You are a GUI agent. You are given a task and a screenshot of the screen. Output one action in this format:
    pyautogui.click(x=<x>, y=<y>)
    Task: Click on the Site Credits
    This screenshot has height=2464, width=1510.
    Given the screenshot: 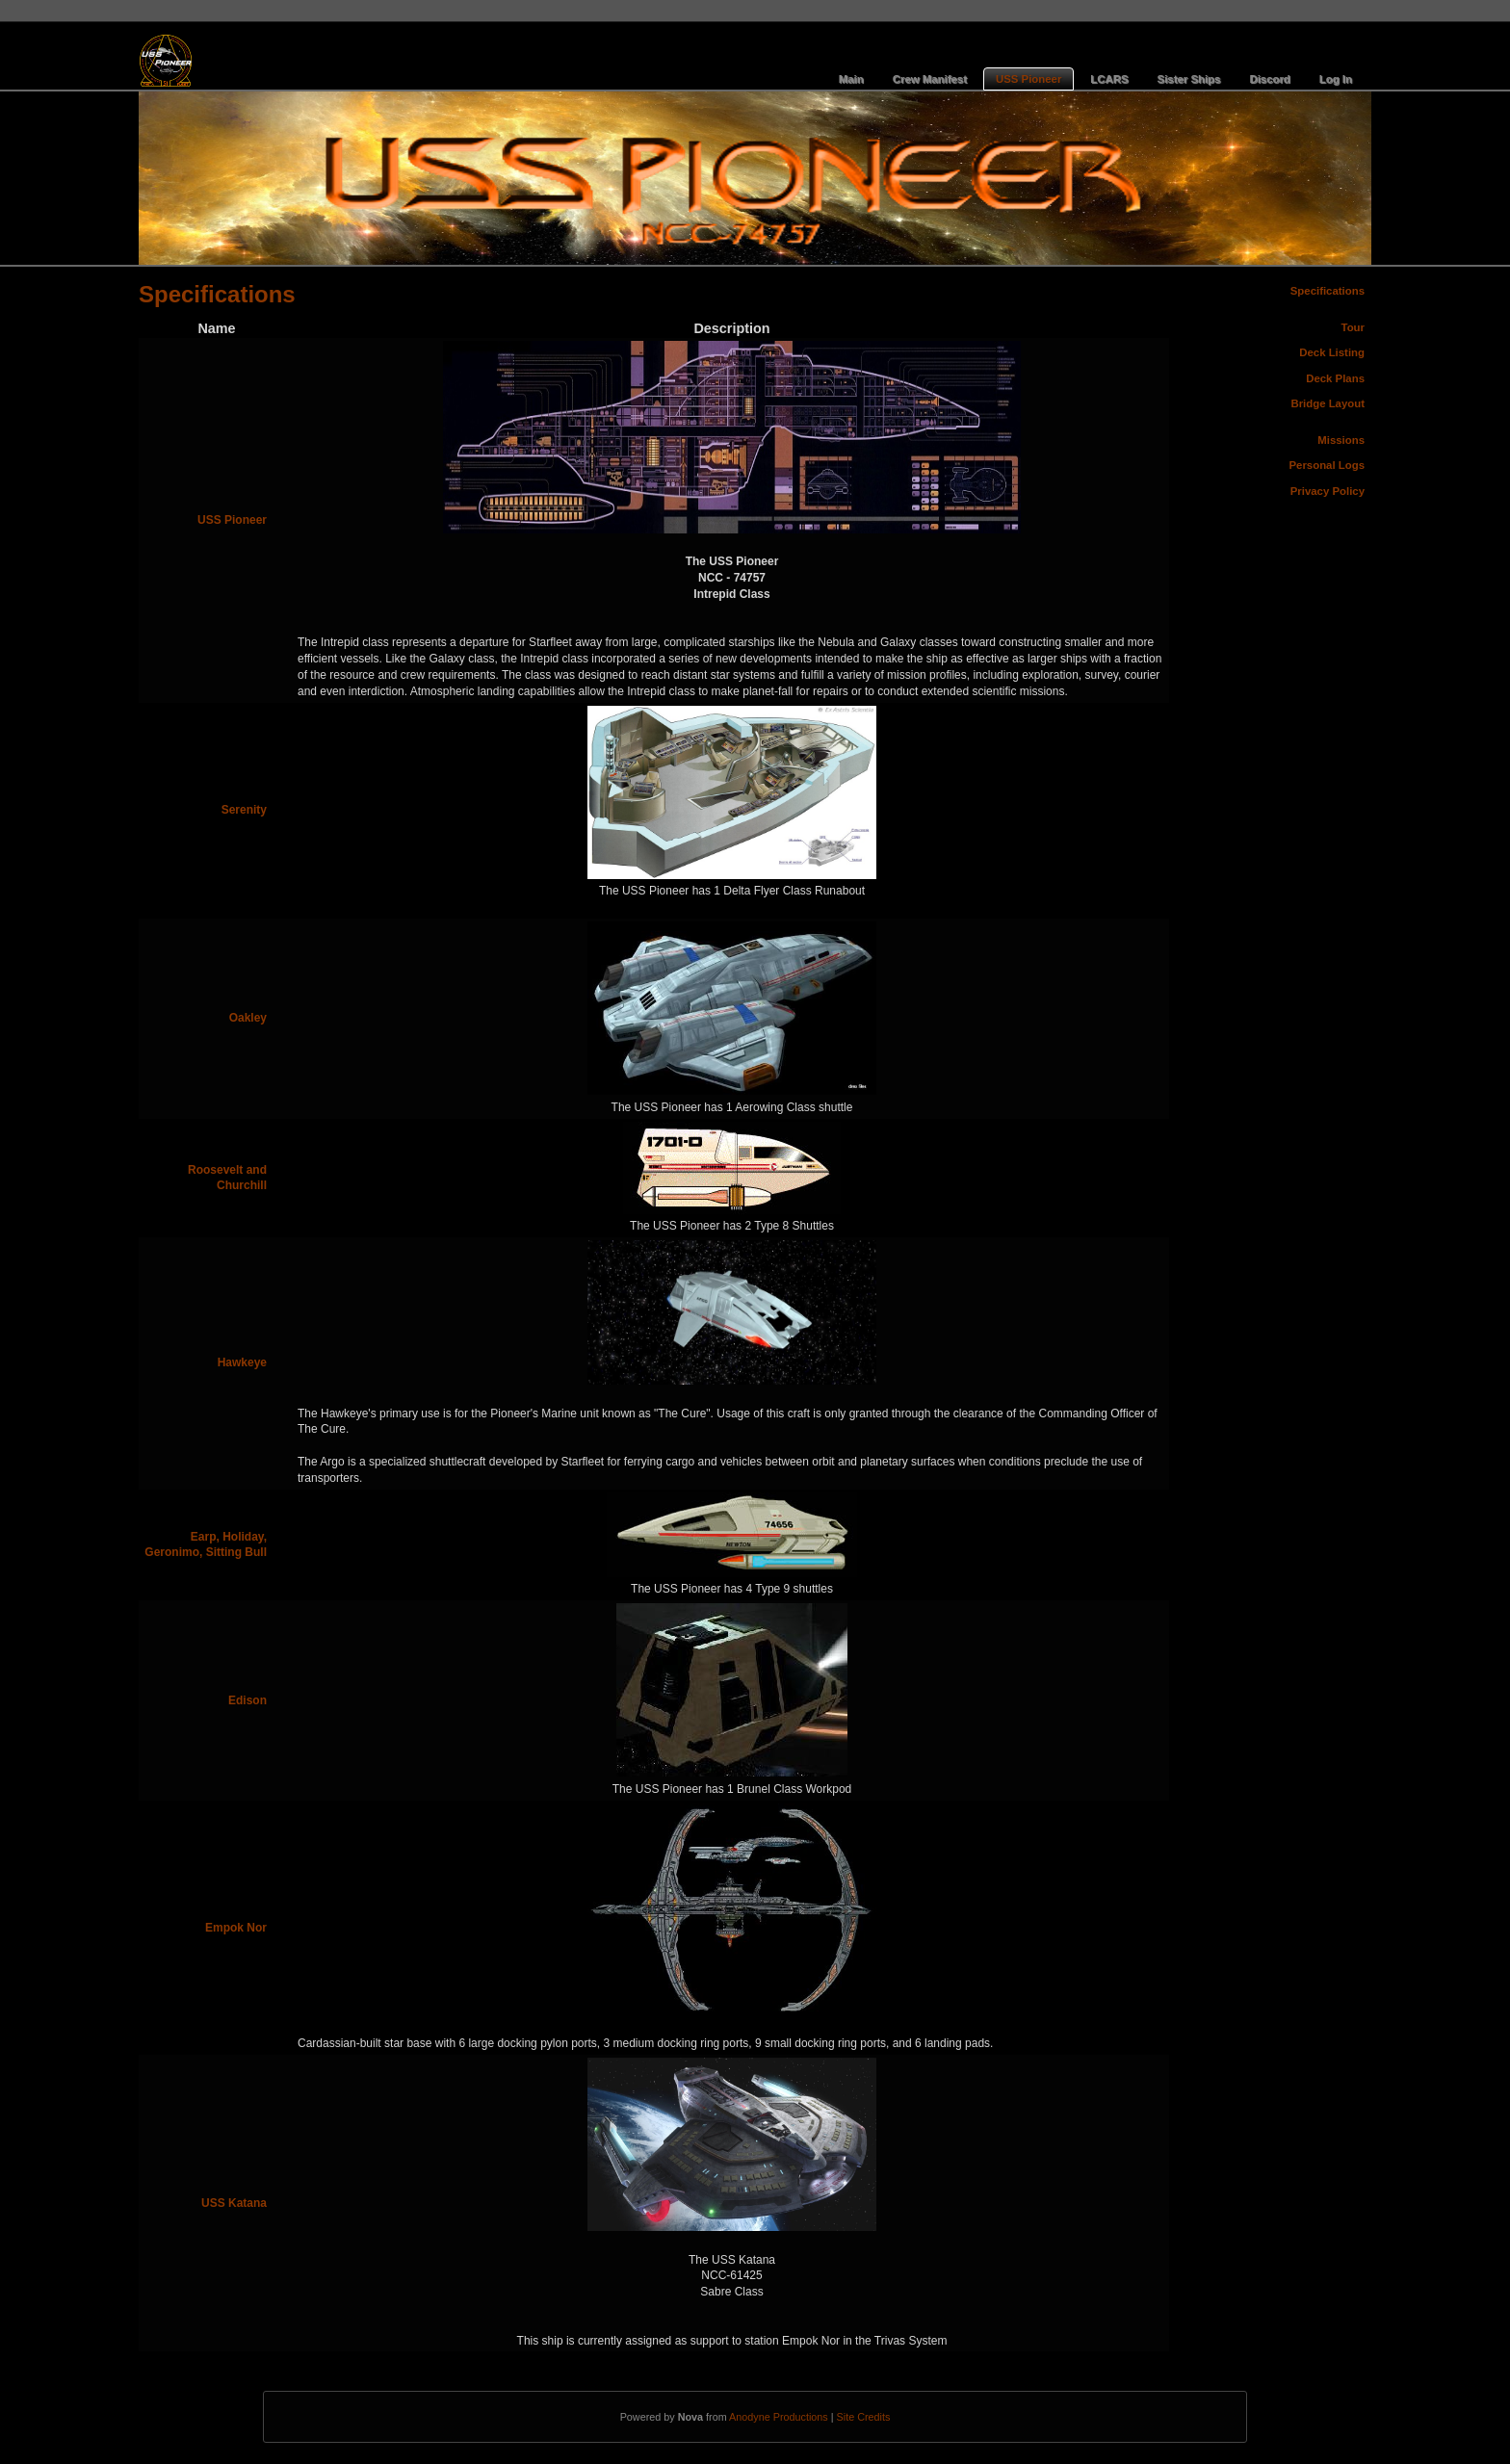 What is the action you would take?
    pyautogui.click(x=864, y=2417)
    